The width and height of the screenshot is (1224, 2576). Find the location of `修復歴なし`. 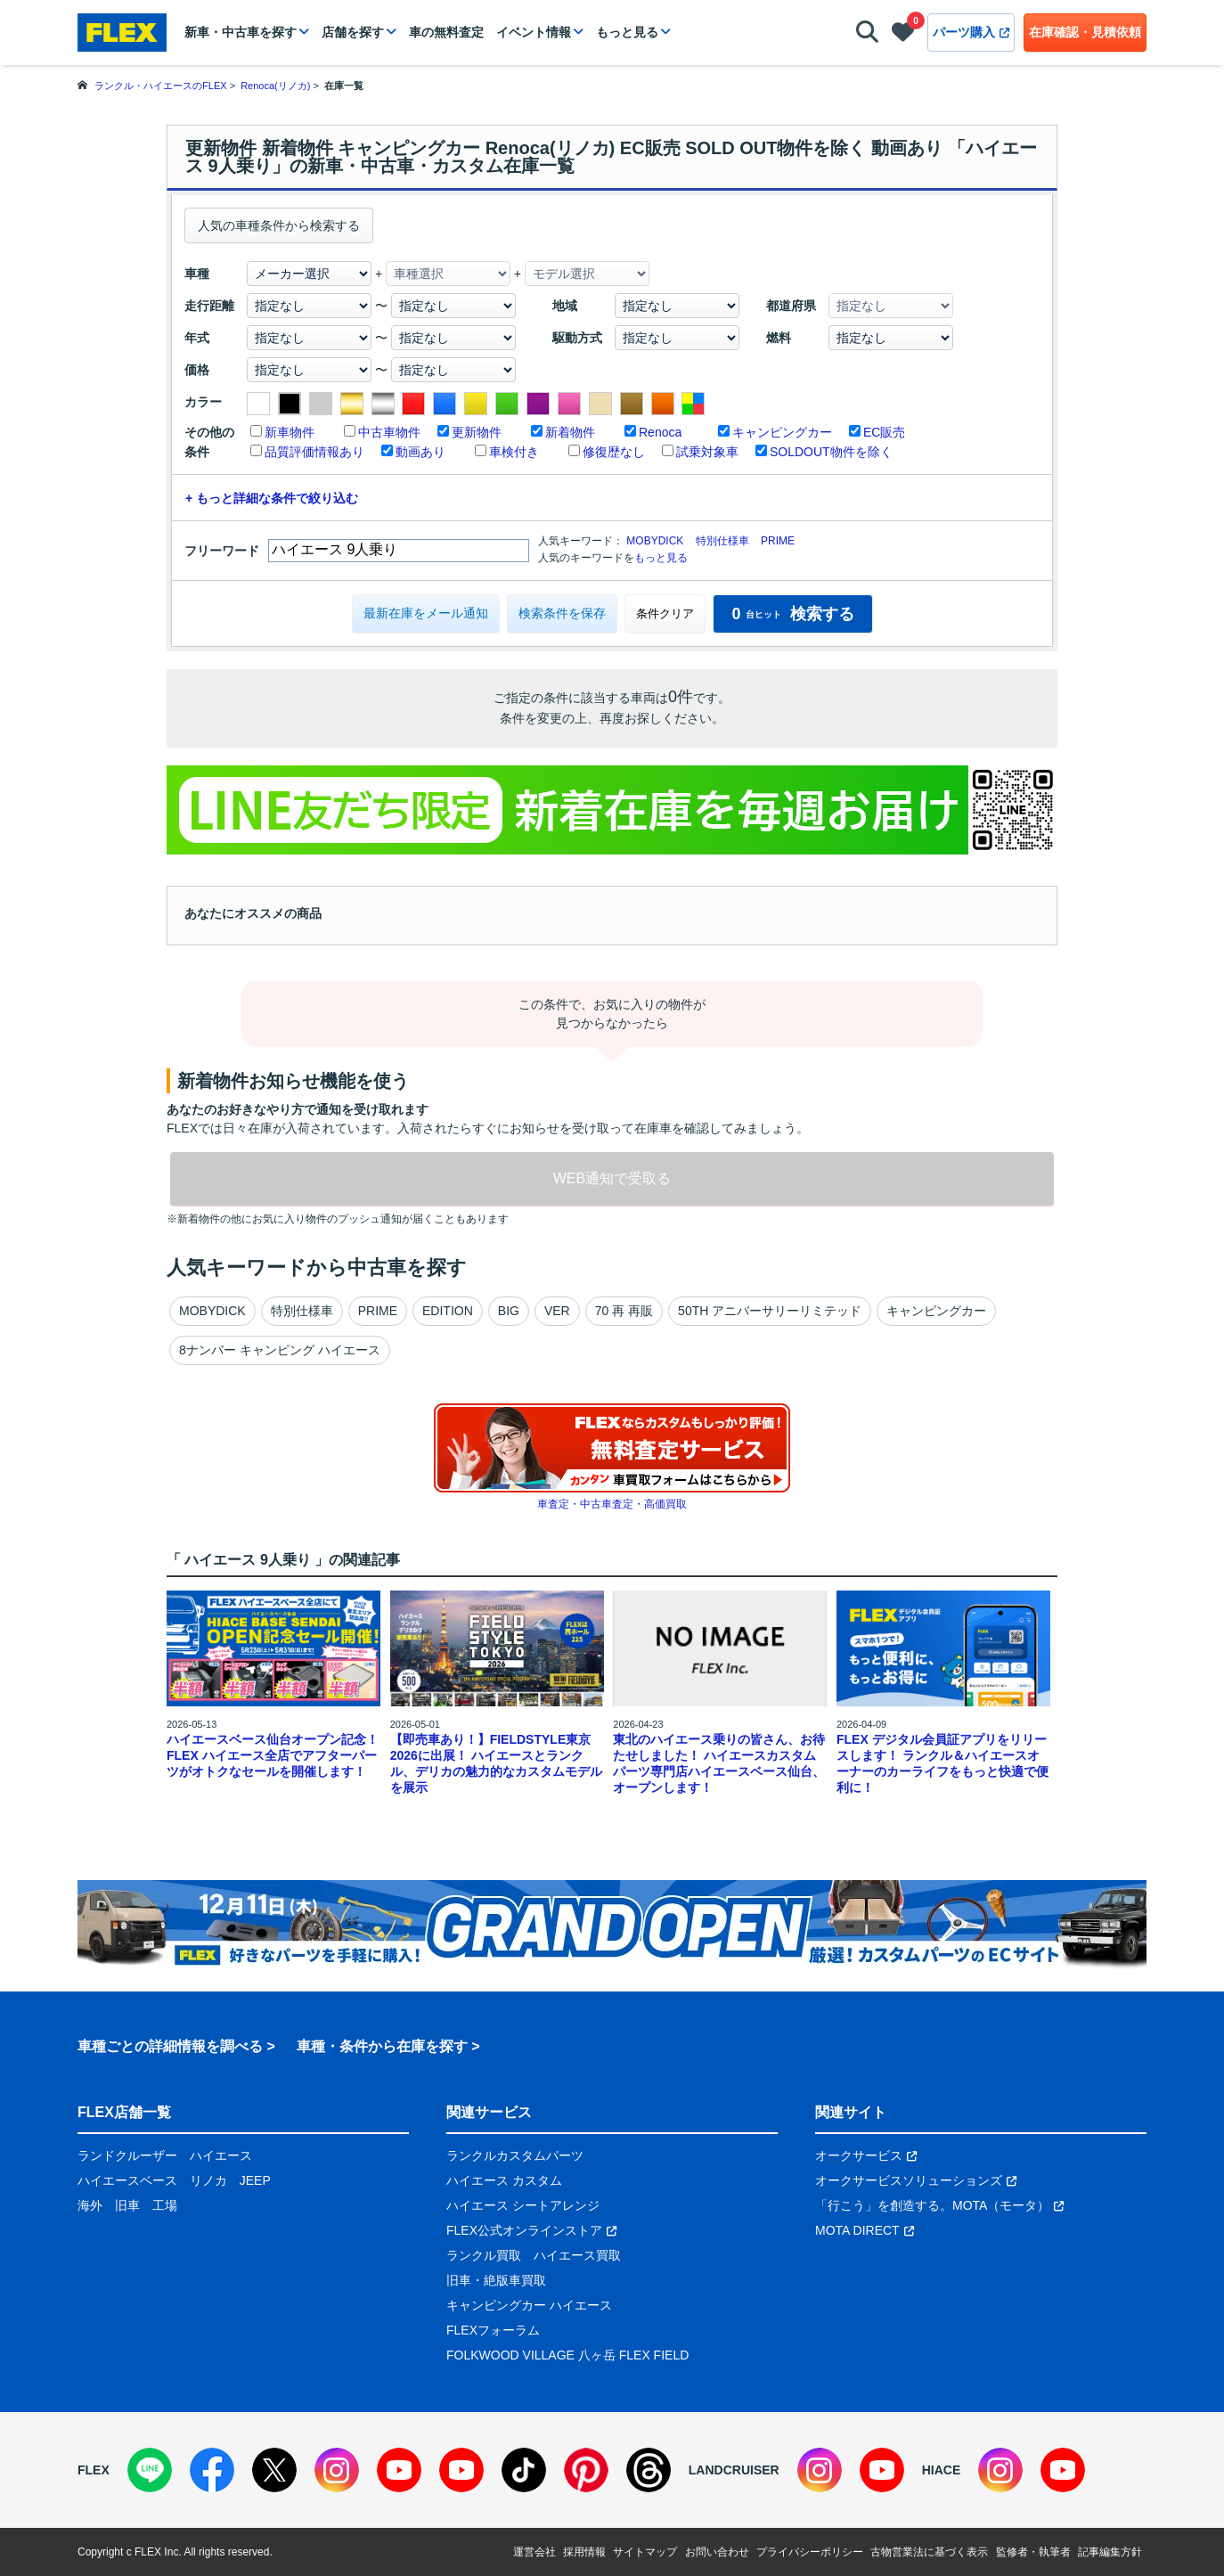

修復歴なし is located at coordinates (614, 452).